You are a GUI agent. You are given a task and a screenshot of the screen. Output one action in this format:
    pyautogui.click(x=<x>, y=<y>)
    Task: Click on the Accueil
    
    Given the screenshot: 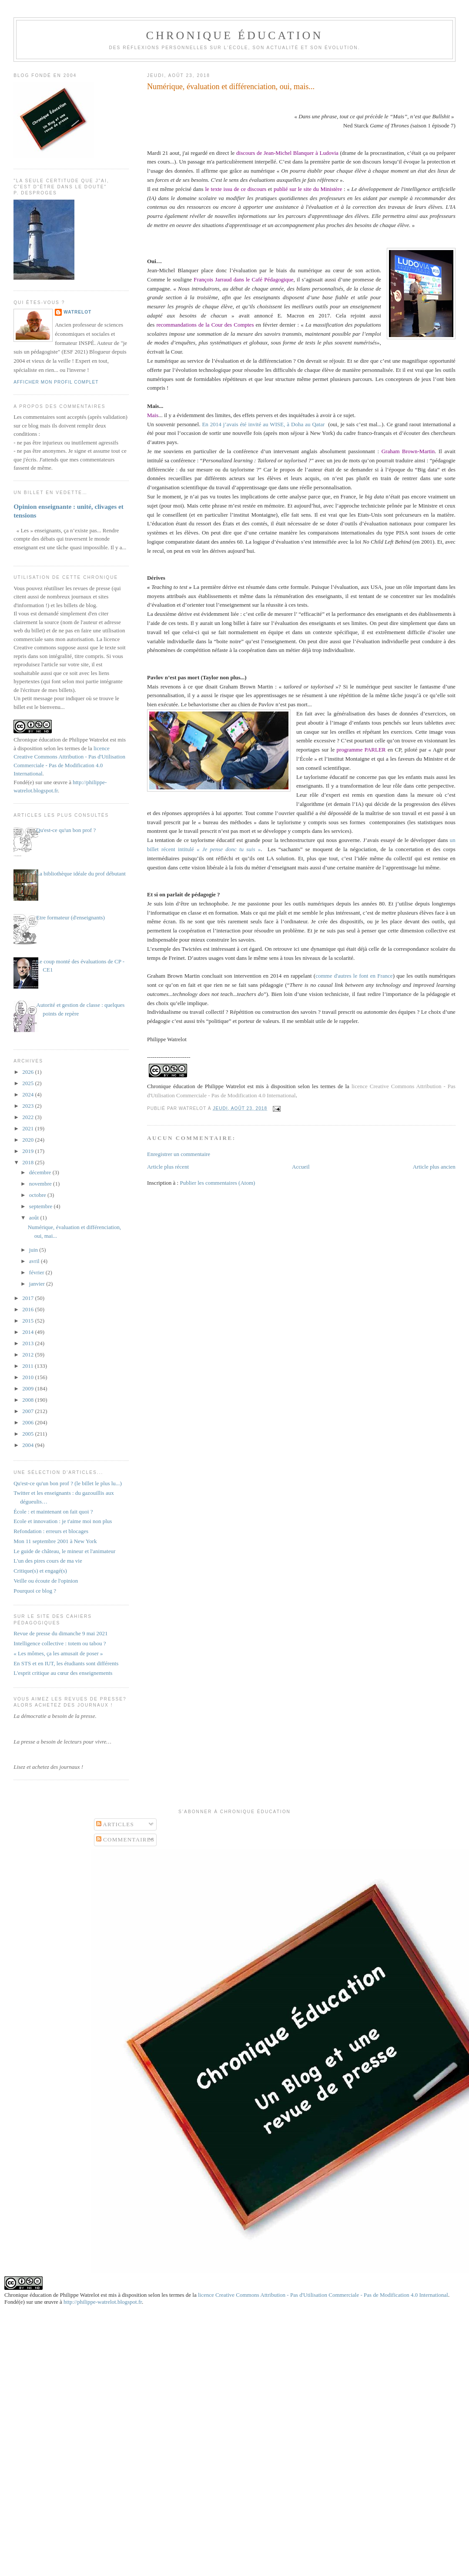 What is the action you would take?
    pyautogui.click(x=300, y=1166)
    